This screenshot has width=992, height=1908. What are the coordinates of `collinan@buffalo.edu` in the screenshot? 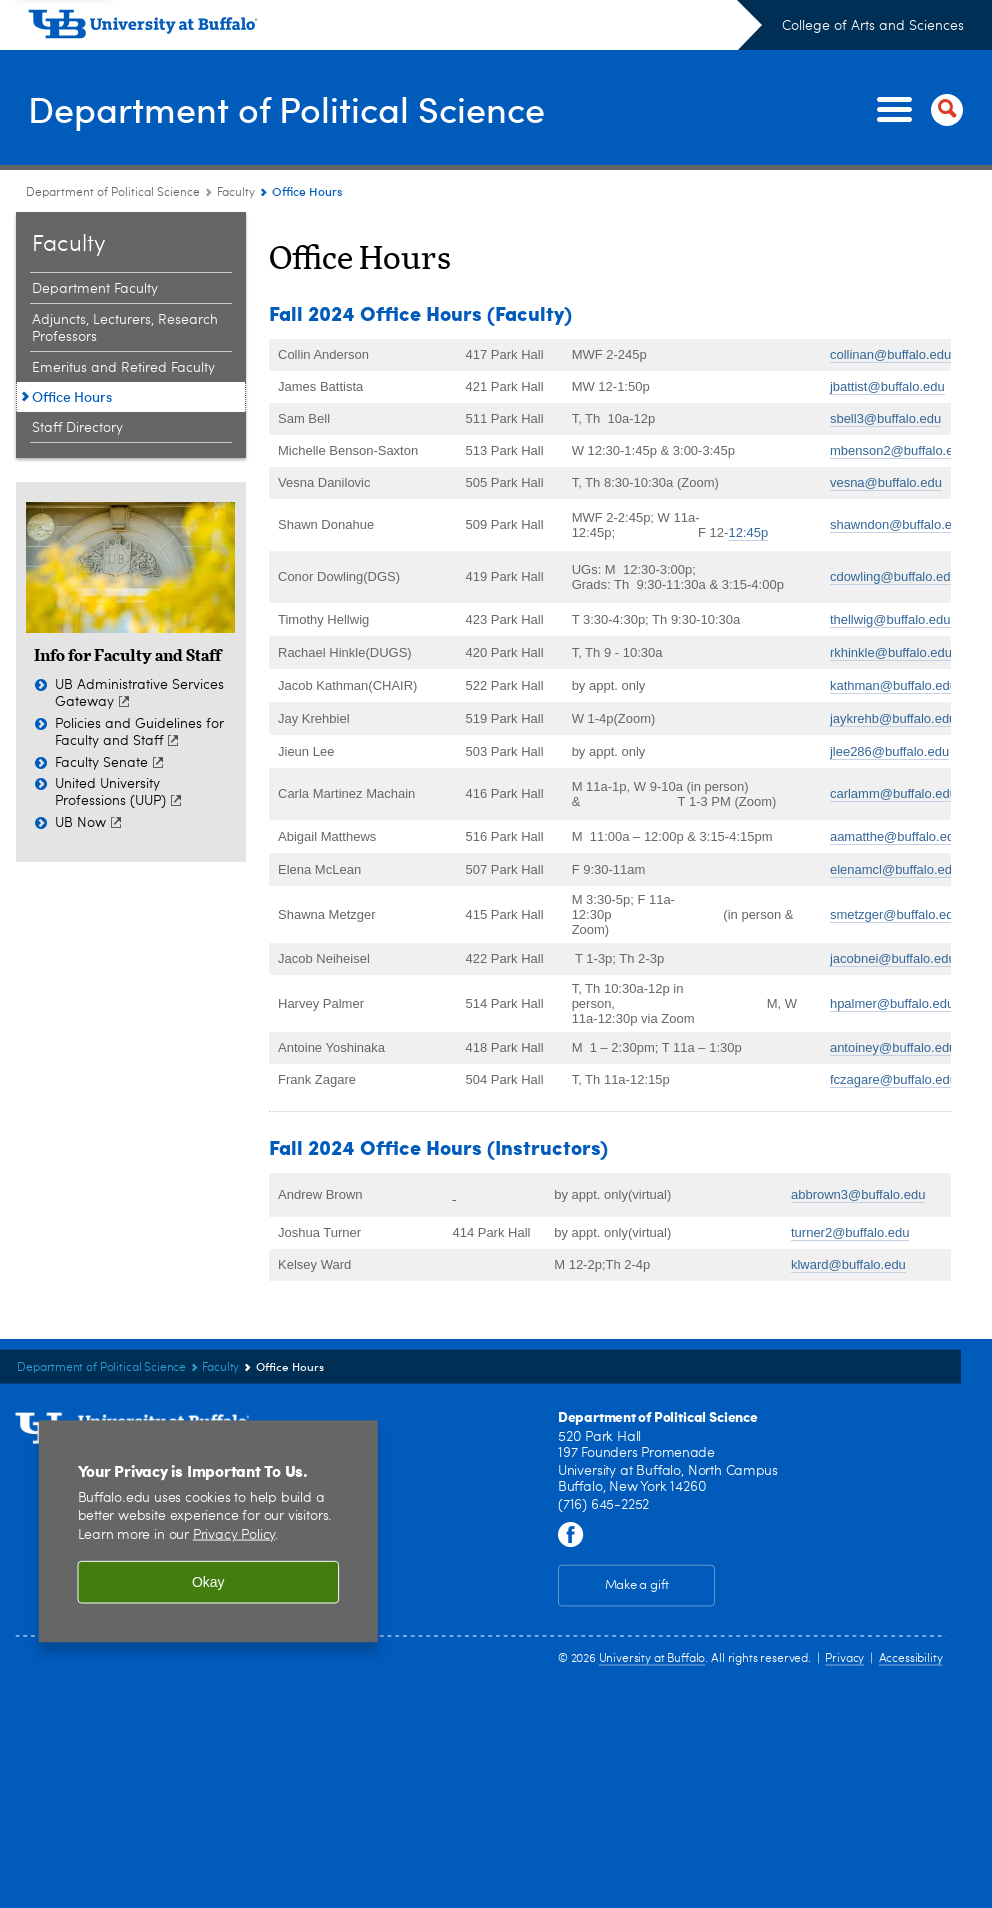 It's located at (890, 354).